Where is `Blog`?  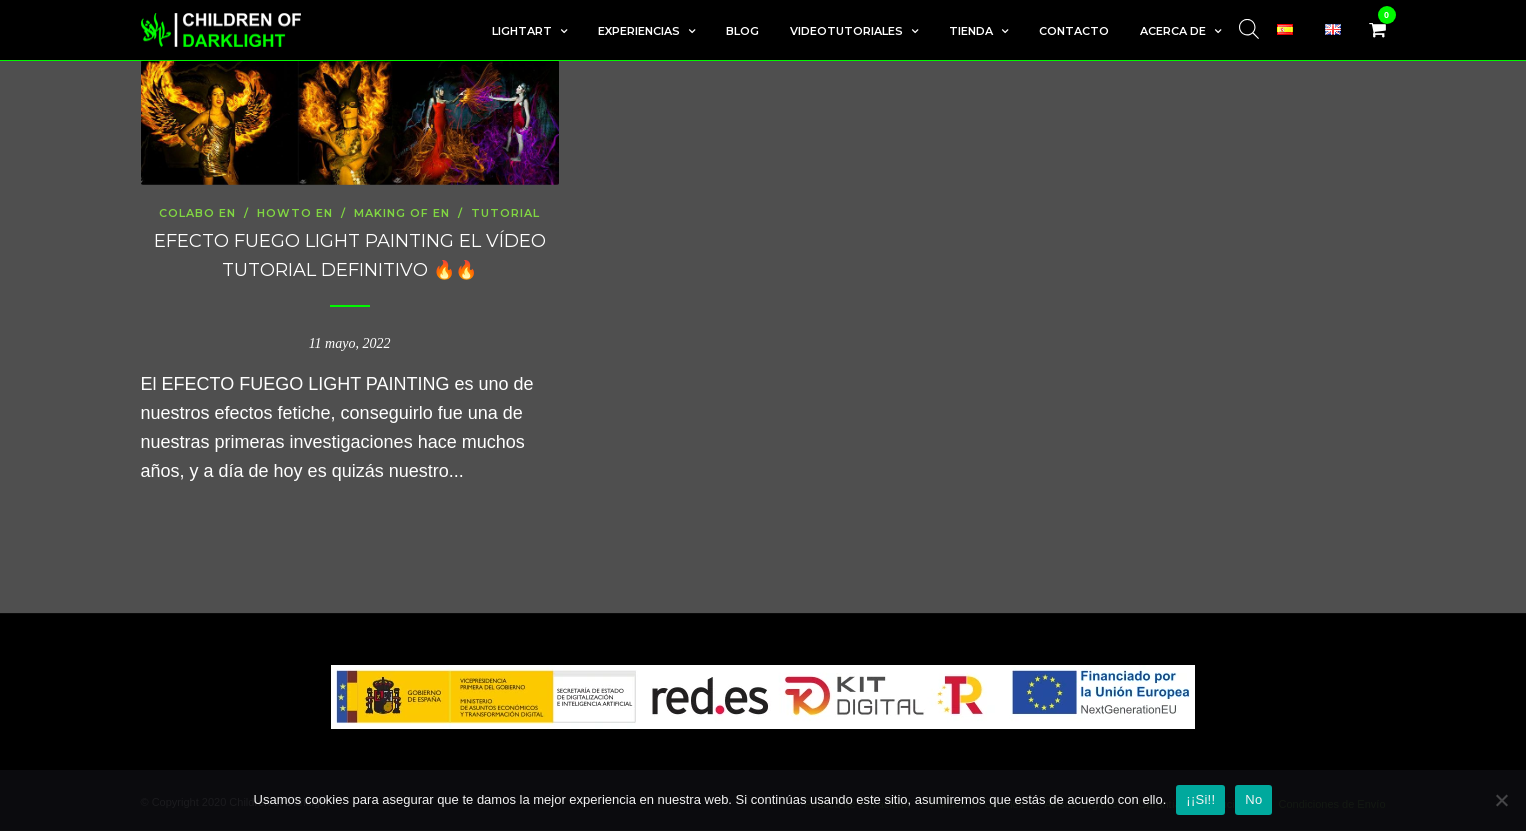
Blog is located at coordinates (742, 31).